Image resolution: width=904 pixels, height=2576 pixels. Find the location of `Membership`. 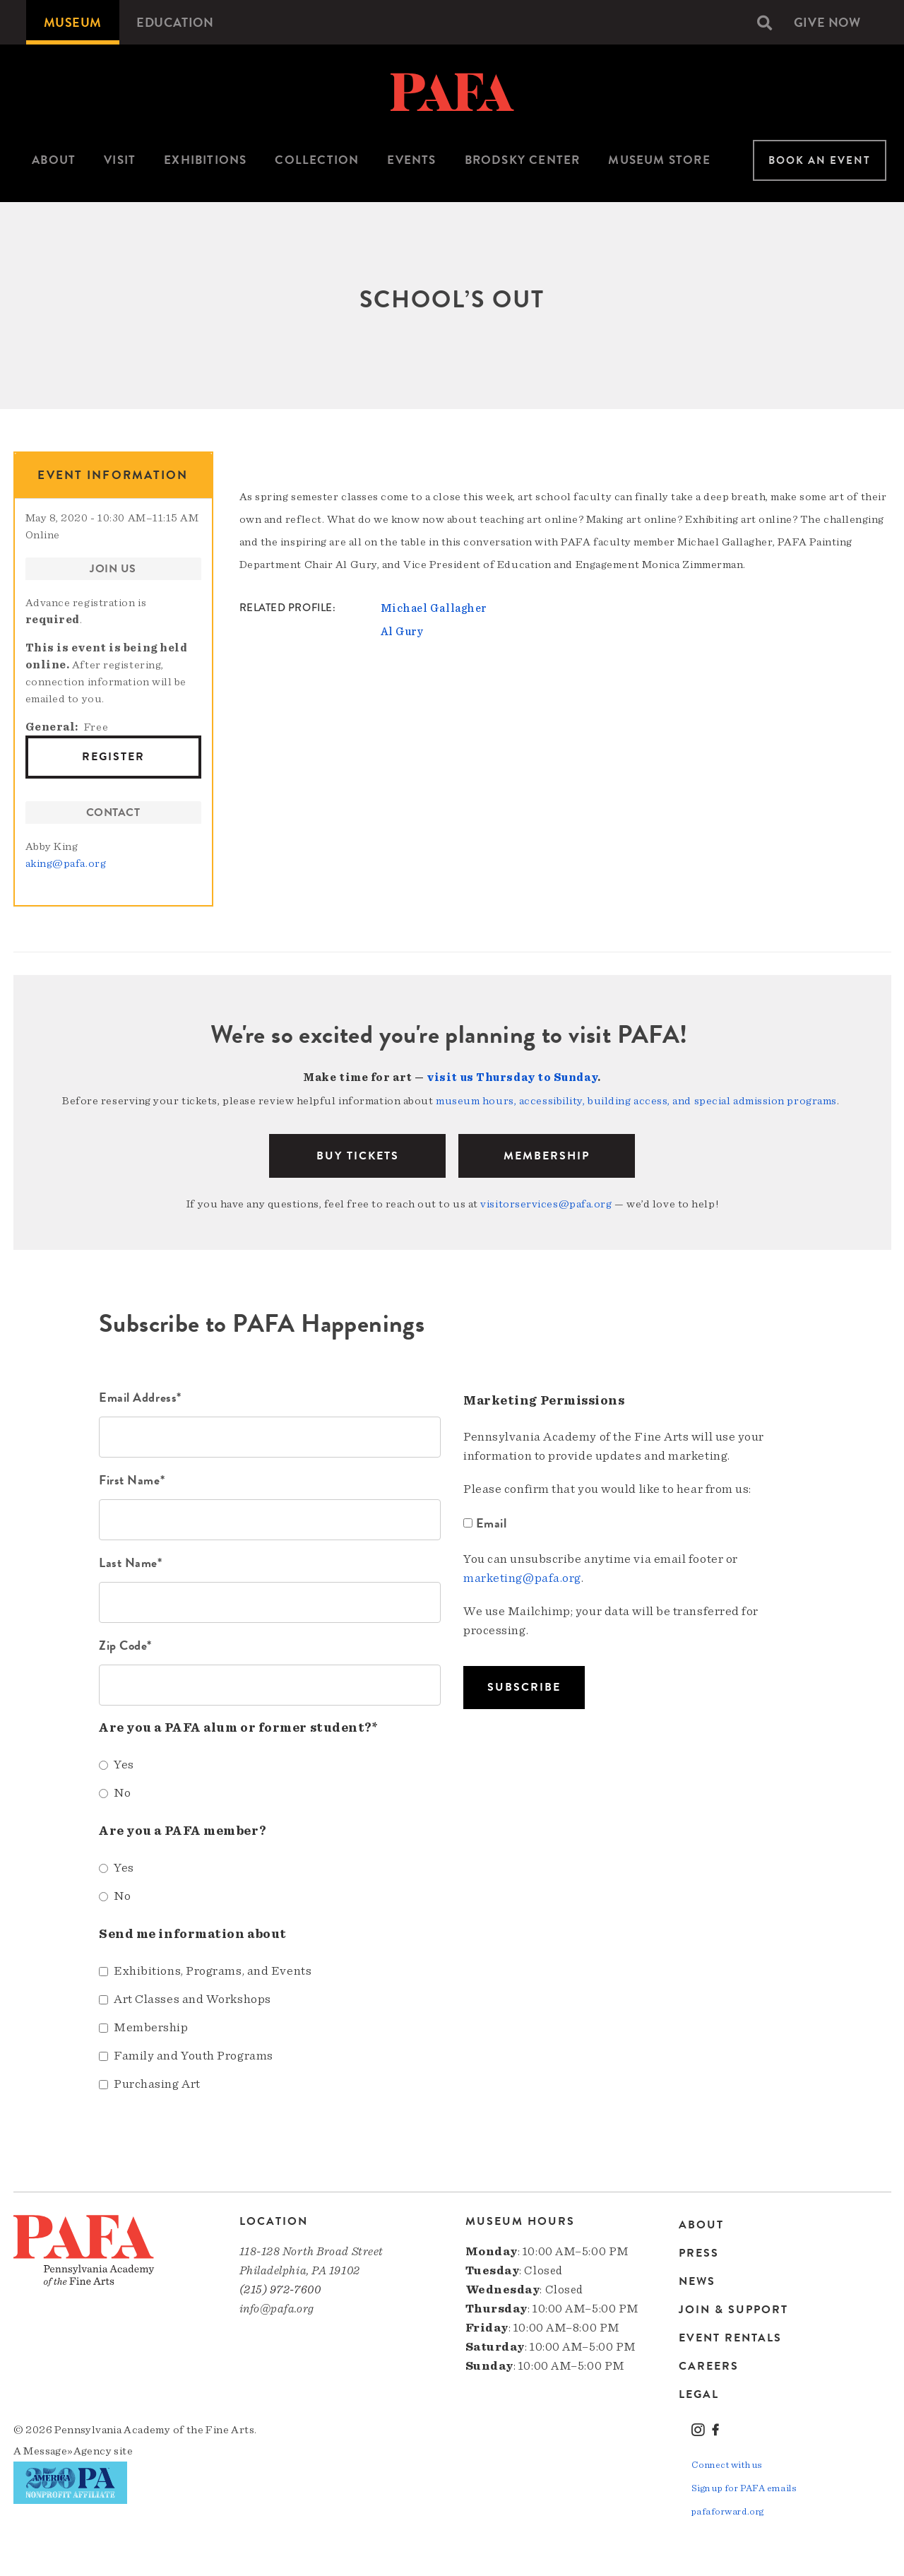

Membership is located at coordinates (547, 1154).